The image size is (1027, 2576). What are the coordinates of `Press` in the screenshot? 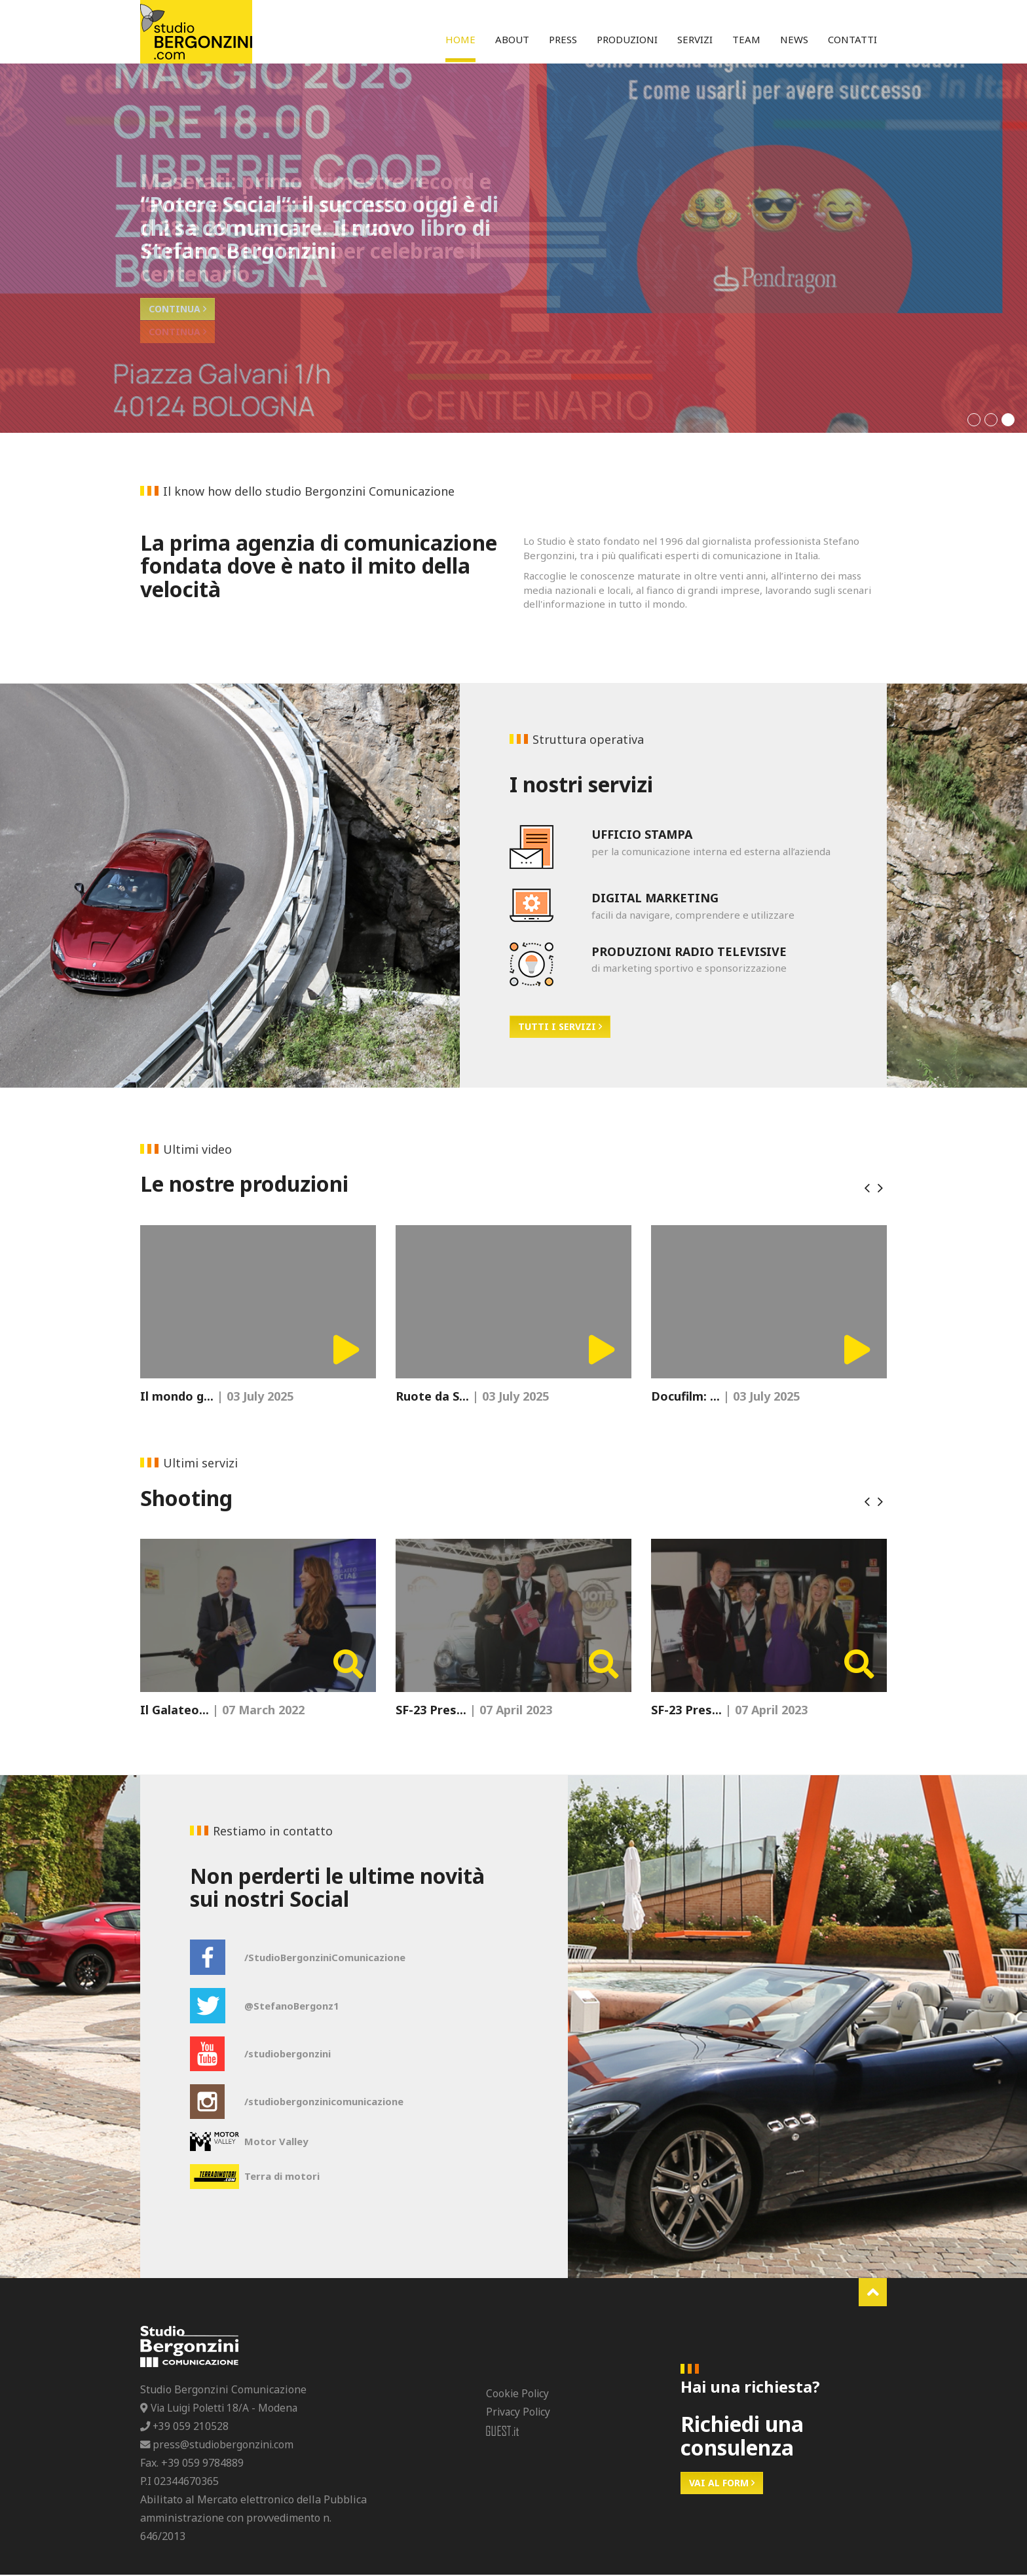 It's located at (563, 39).